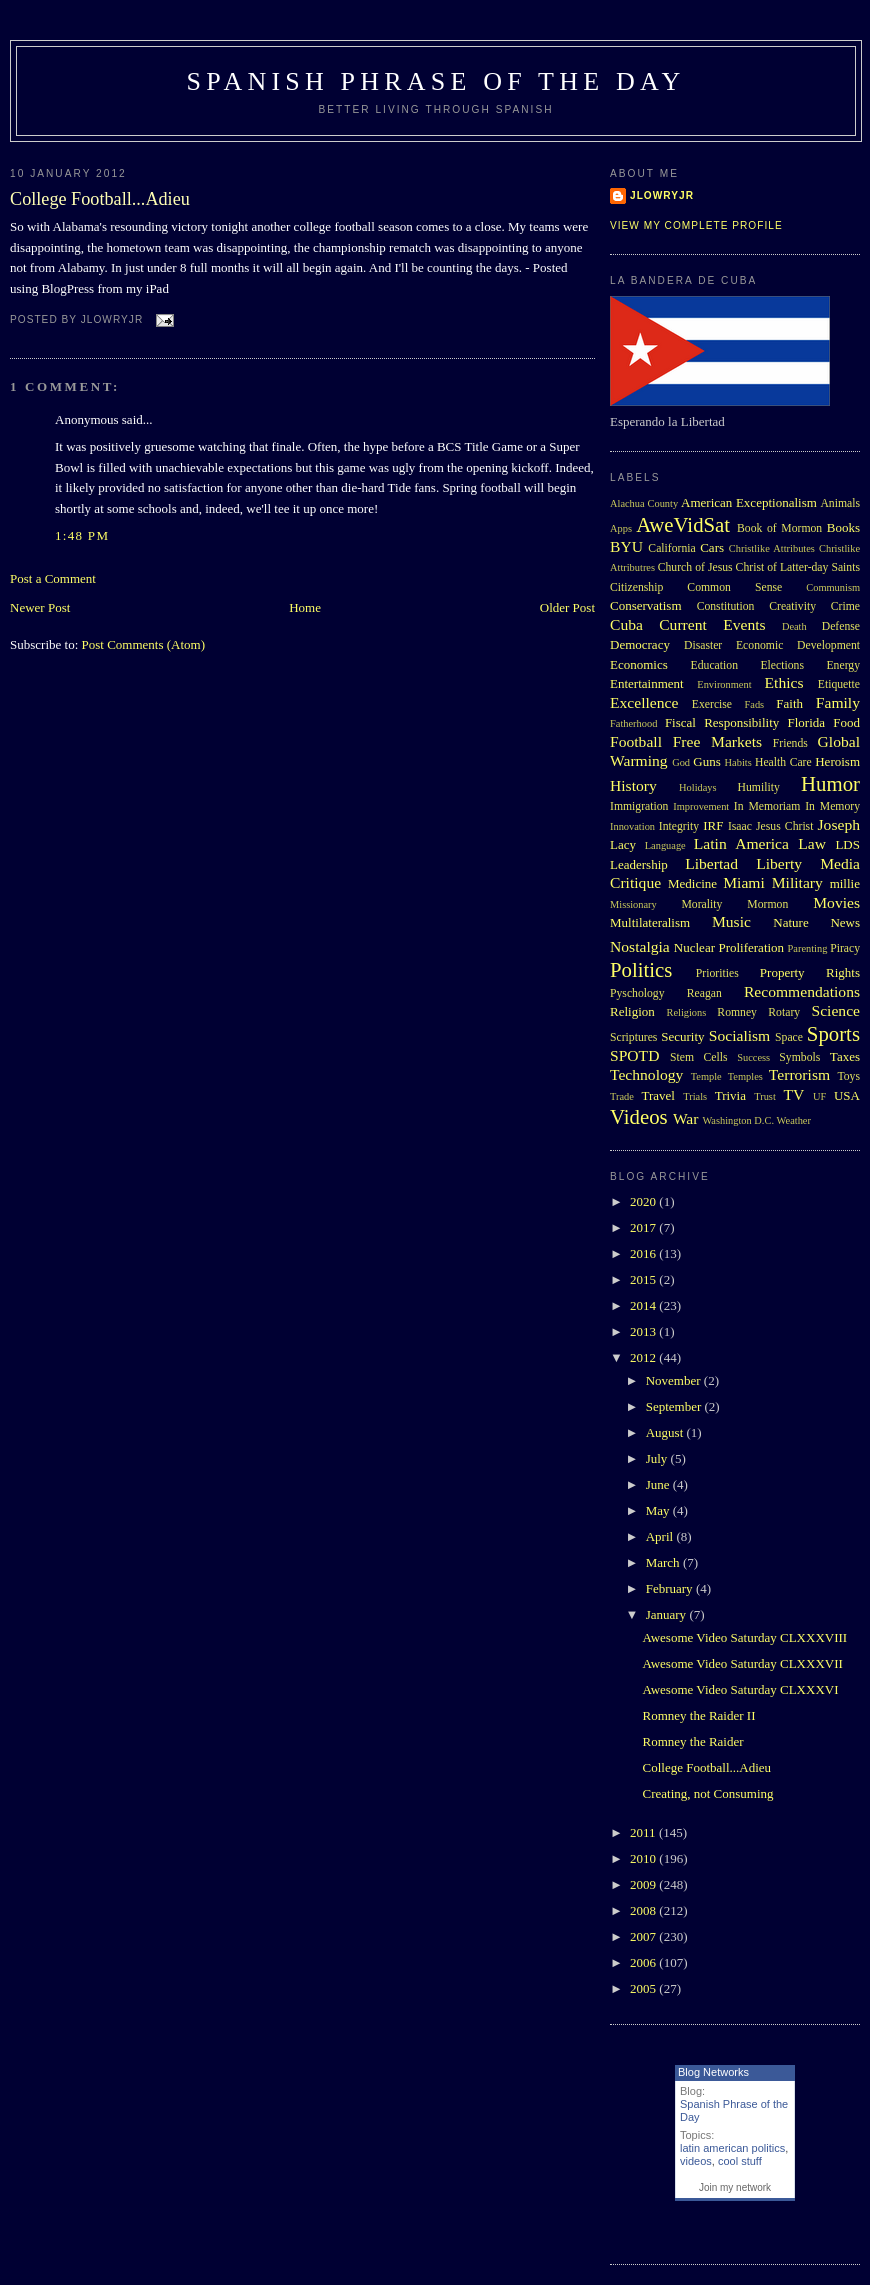 This screenshot has width=870, height=2285. I want to click on Habits, so click(738, 762).